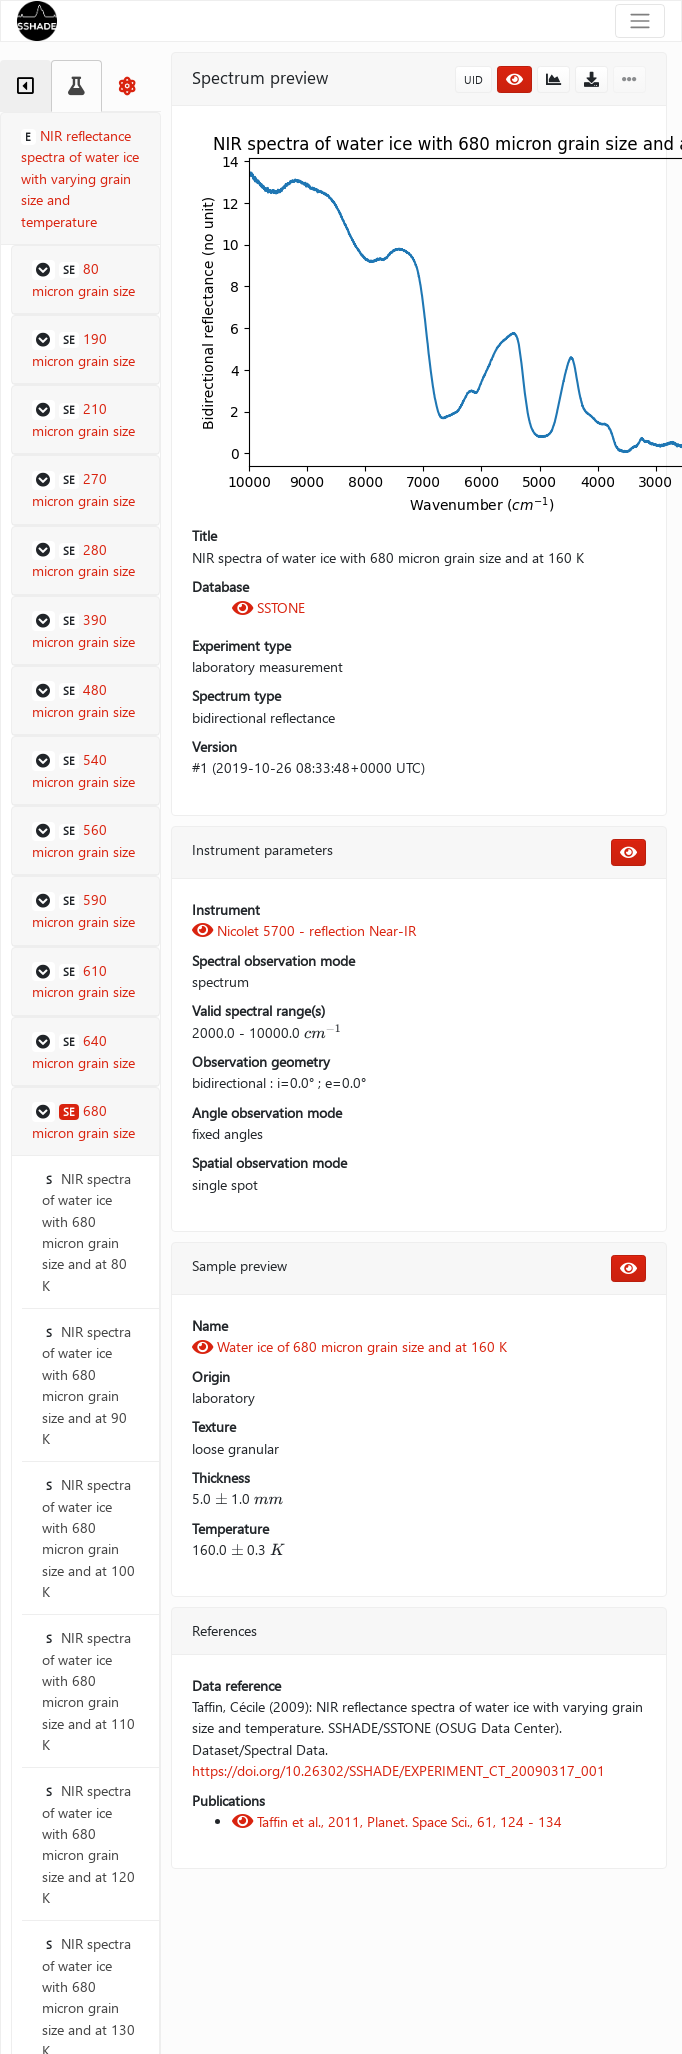 The height and width of the screenshot is (2054, 682). Describe the element at coordinates (268, 607) in the screenshot. I see `SSTONE` at that location.